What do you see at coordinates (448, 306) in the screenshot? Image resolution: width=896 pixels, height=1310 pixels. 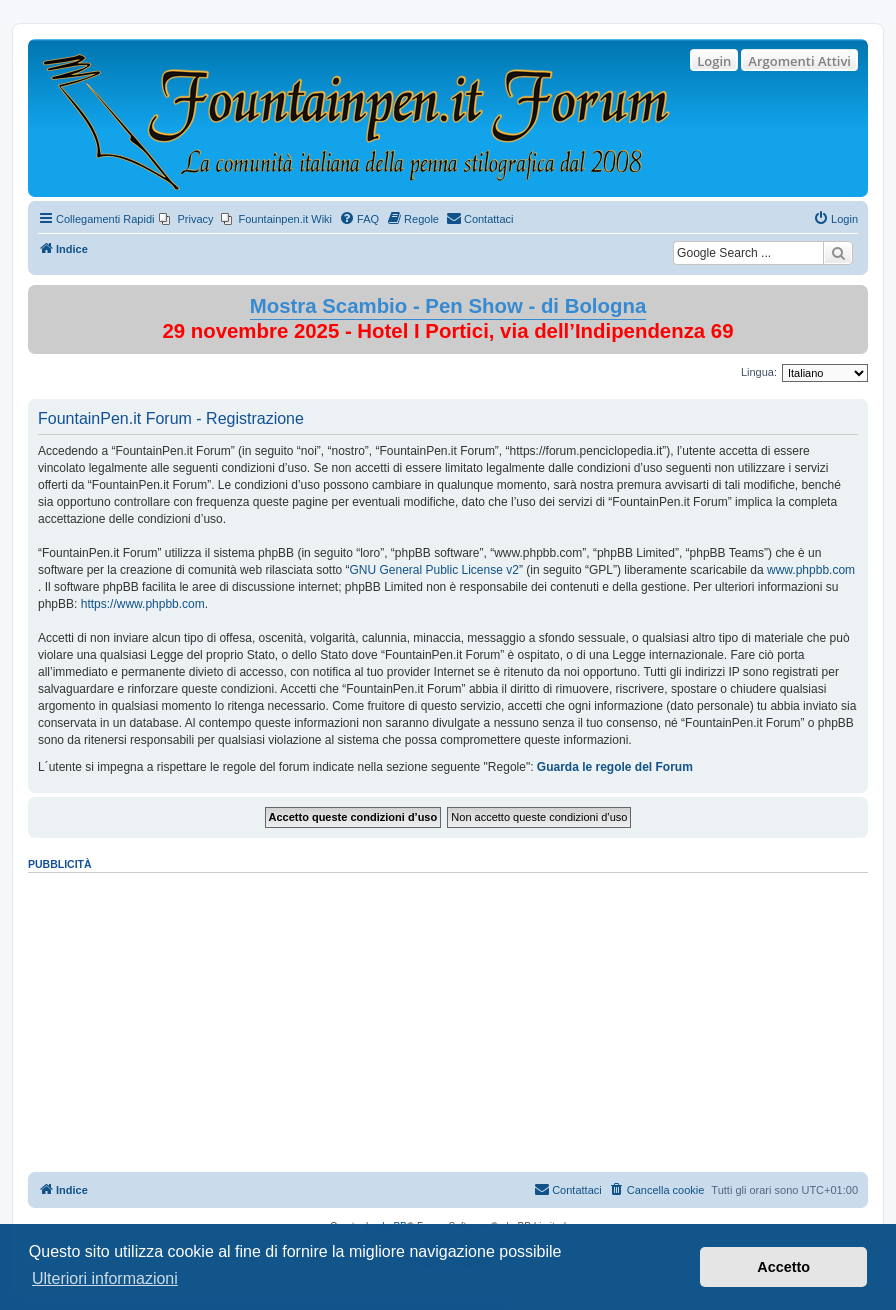 I see `Mostra Scambio - Pen Show - di Bologna` at bounding box center [448, 306].